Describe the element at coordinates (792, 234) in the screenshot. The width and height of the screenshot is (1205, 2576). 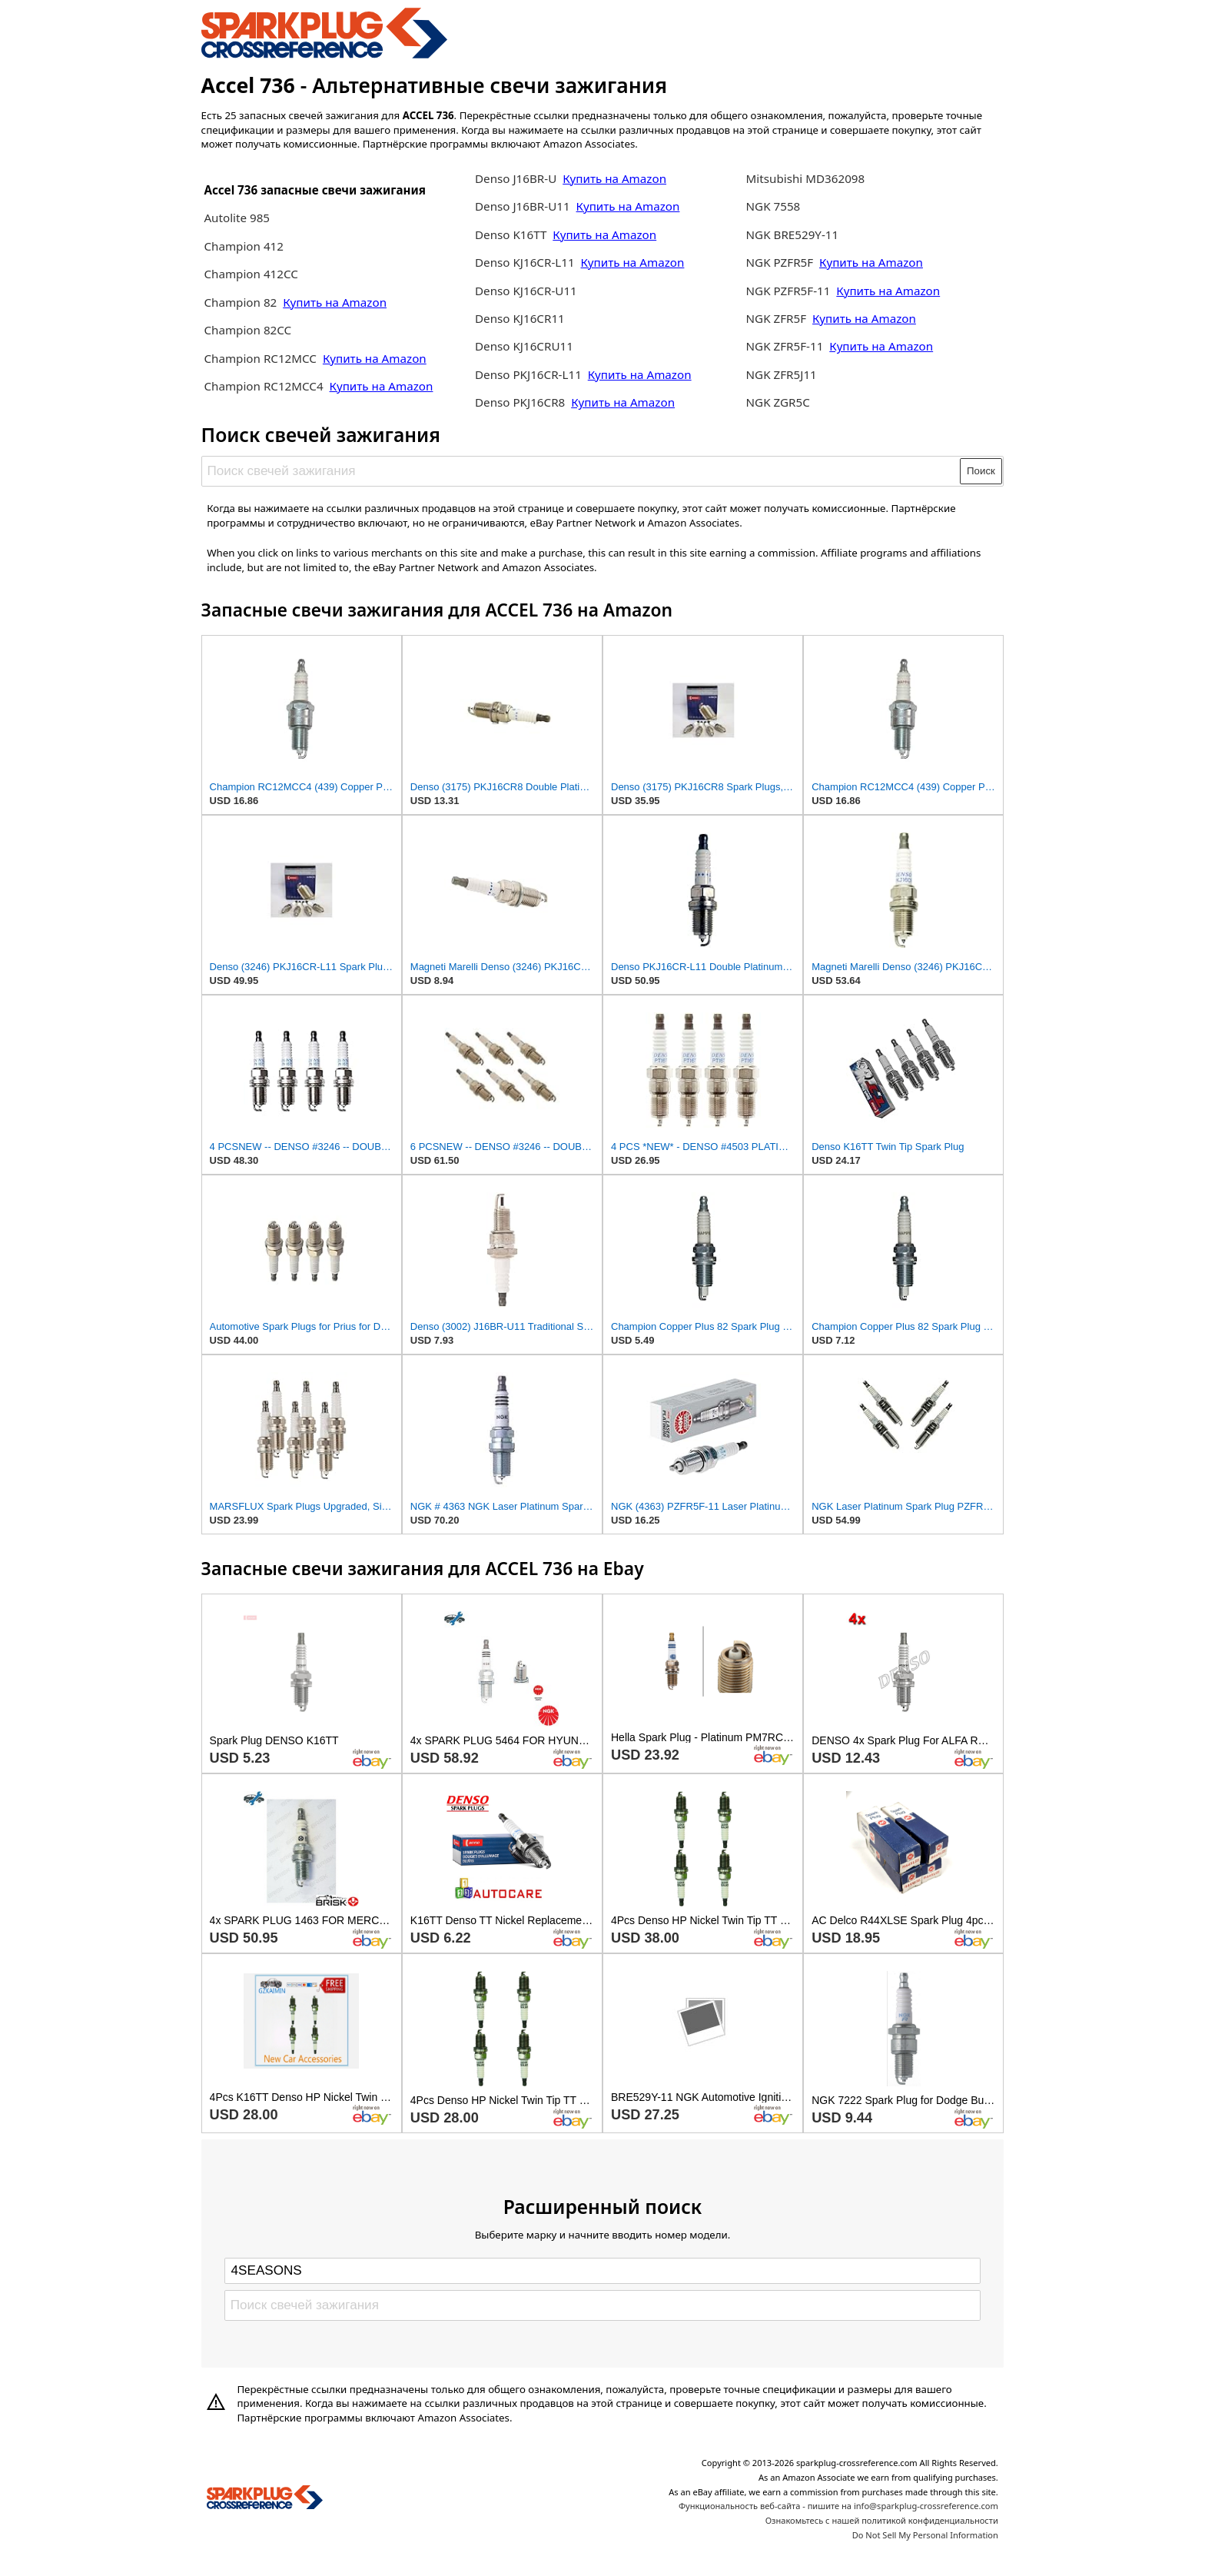
I see `NGK BRE529Y-11` at that location.